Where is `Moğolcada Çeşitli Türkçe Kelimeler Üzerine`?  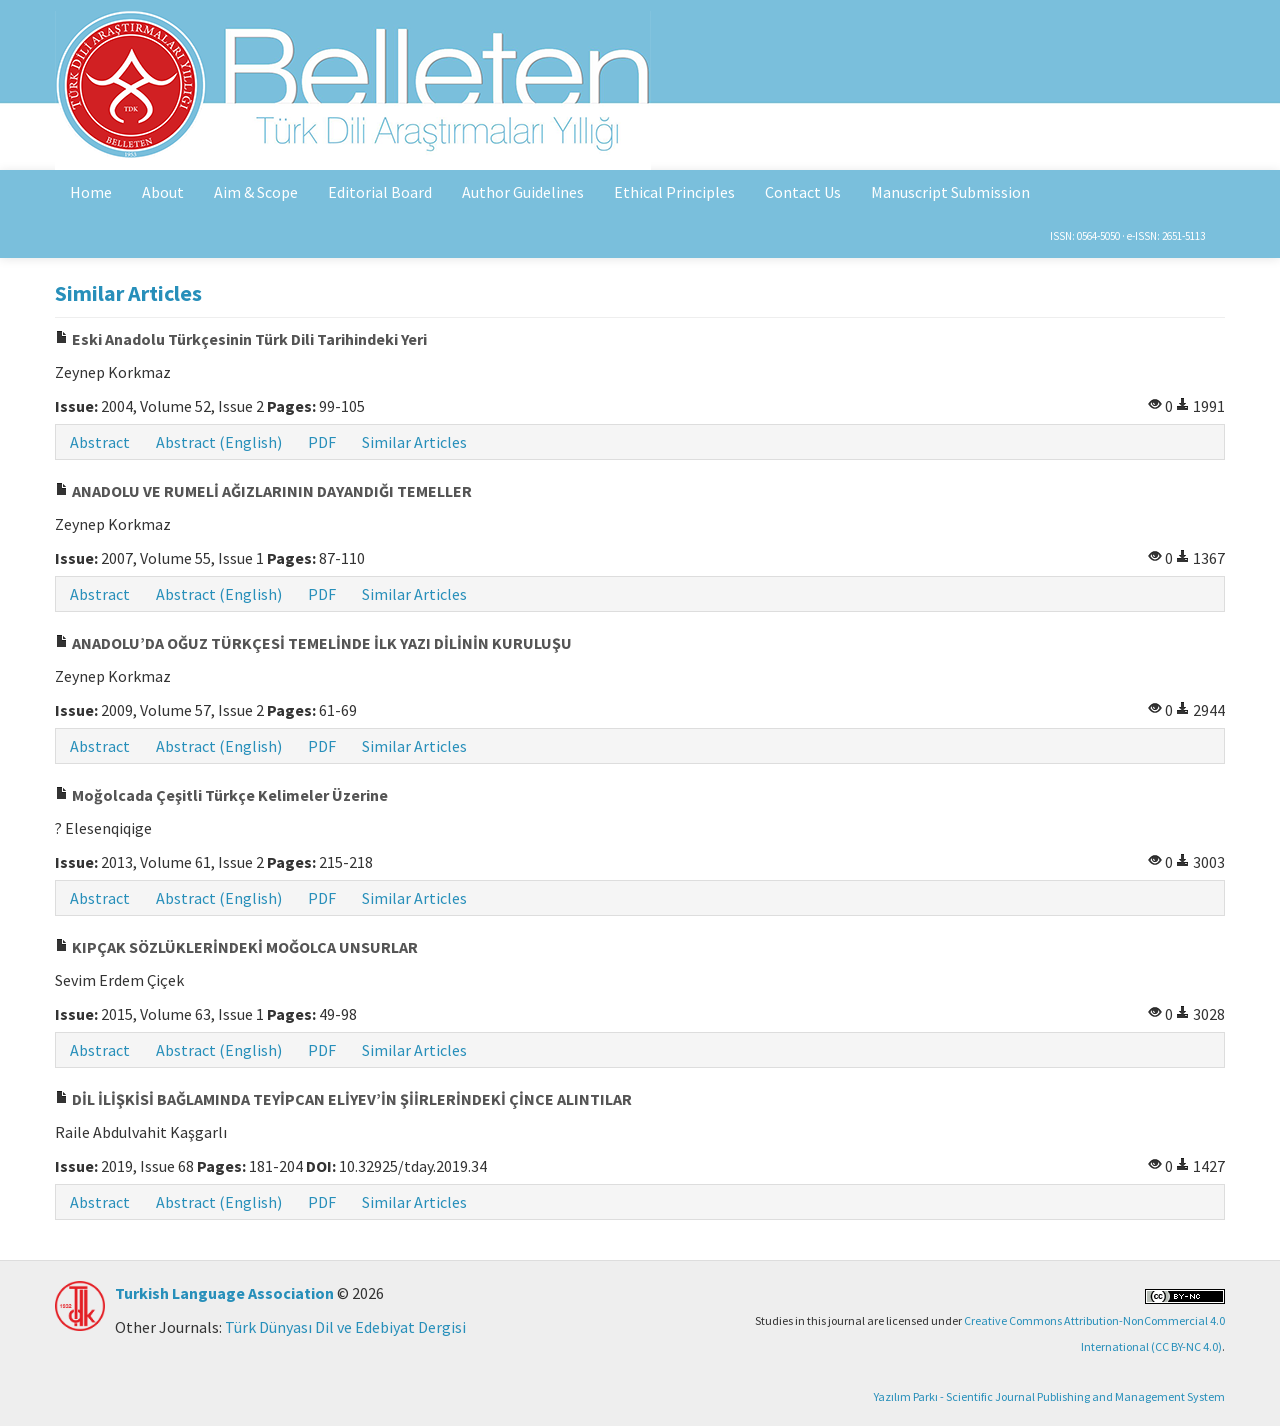
Moğolcada Çeşitli Türkçe Kelimeler Üzerine is located at coordinates (221, 795).